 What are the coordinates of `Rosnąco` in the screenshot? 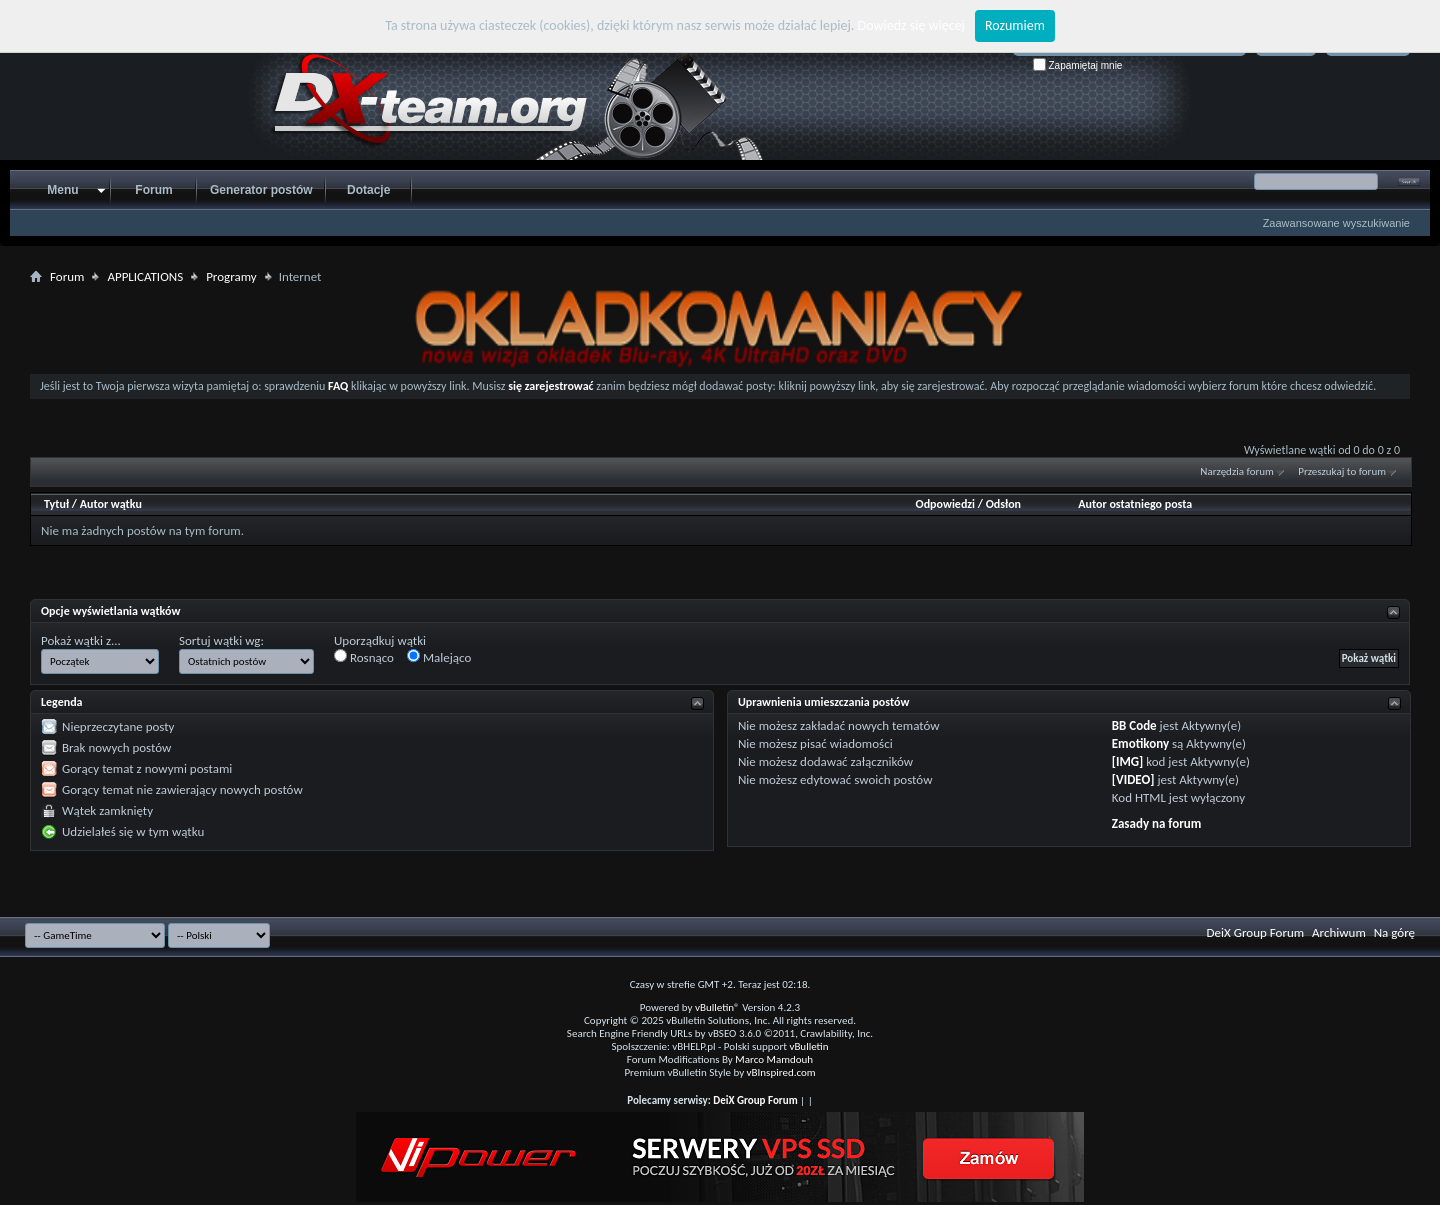 It's located at (364, 657).